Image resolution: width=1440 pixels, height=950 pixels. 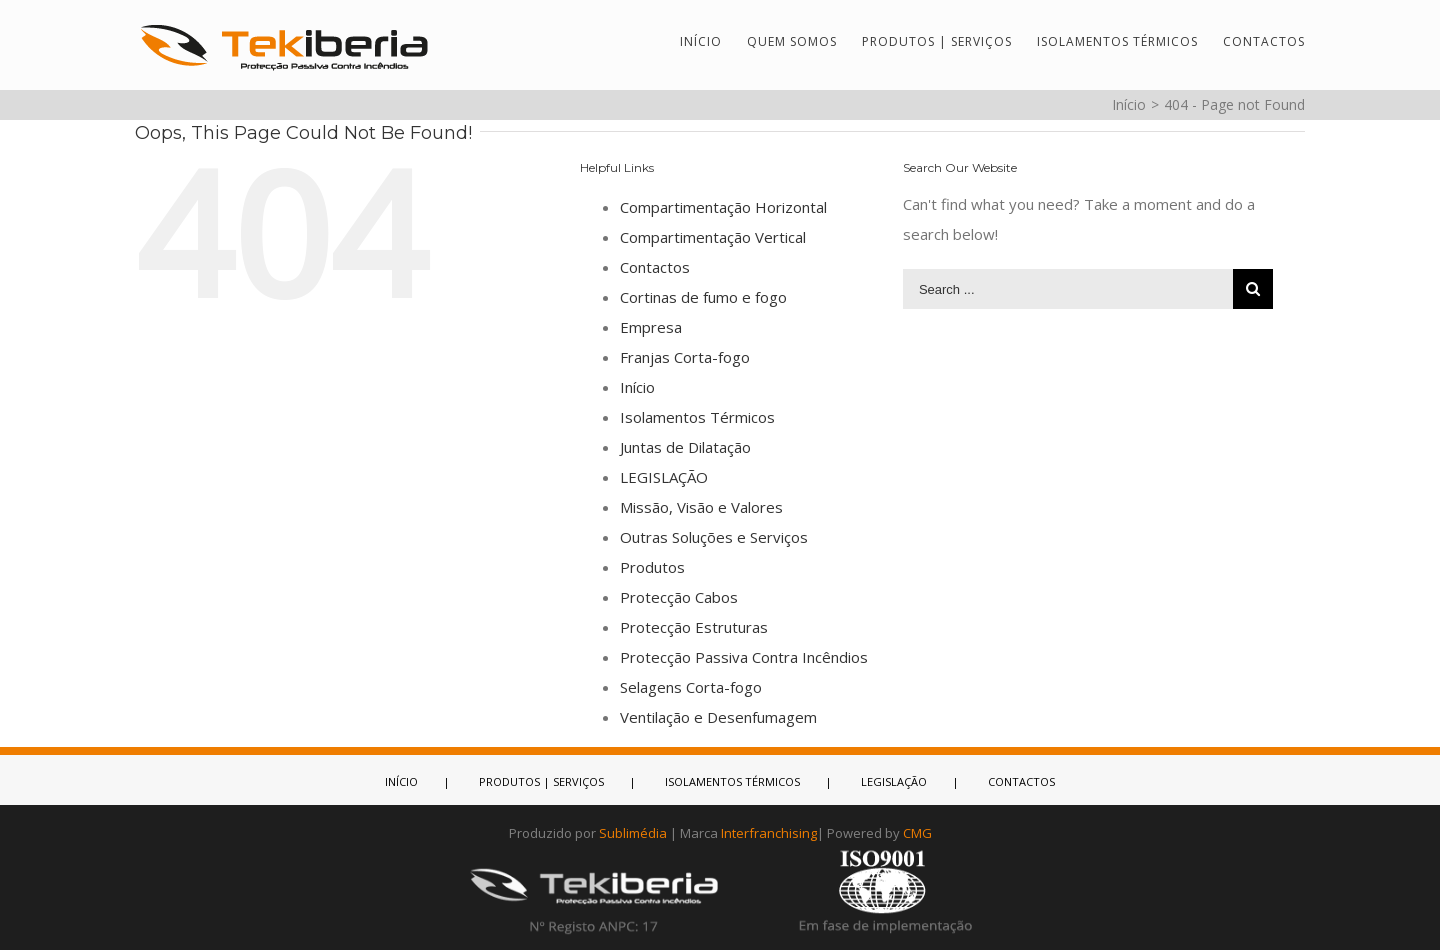 What do you see at coordinates (703, 297) in the screenshot?
I see `Cortinas de fumo e fogo` at bounding box center [703, 297].